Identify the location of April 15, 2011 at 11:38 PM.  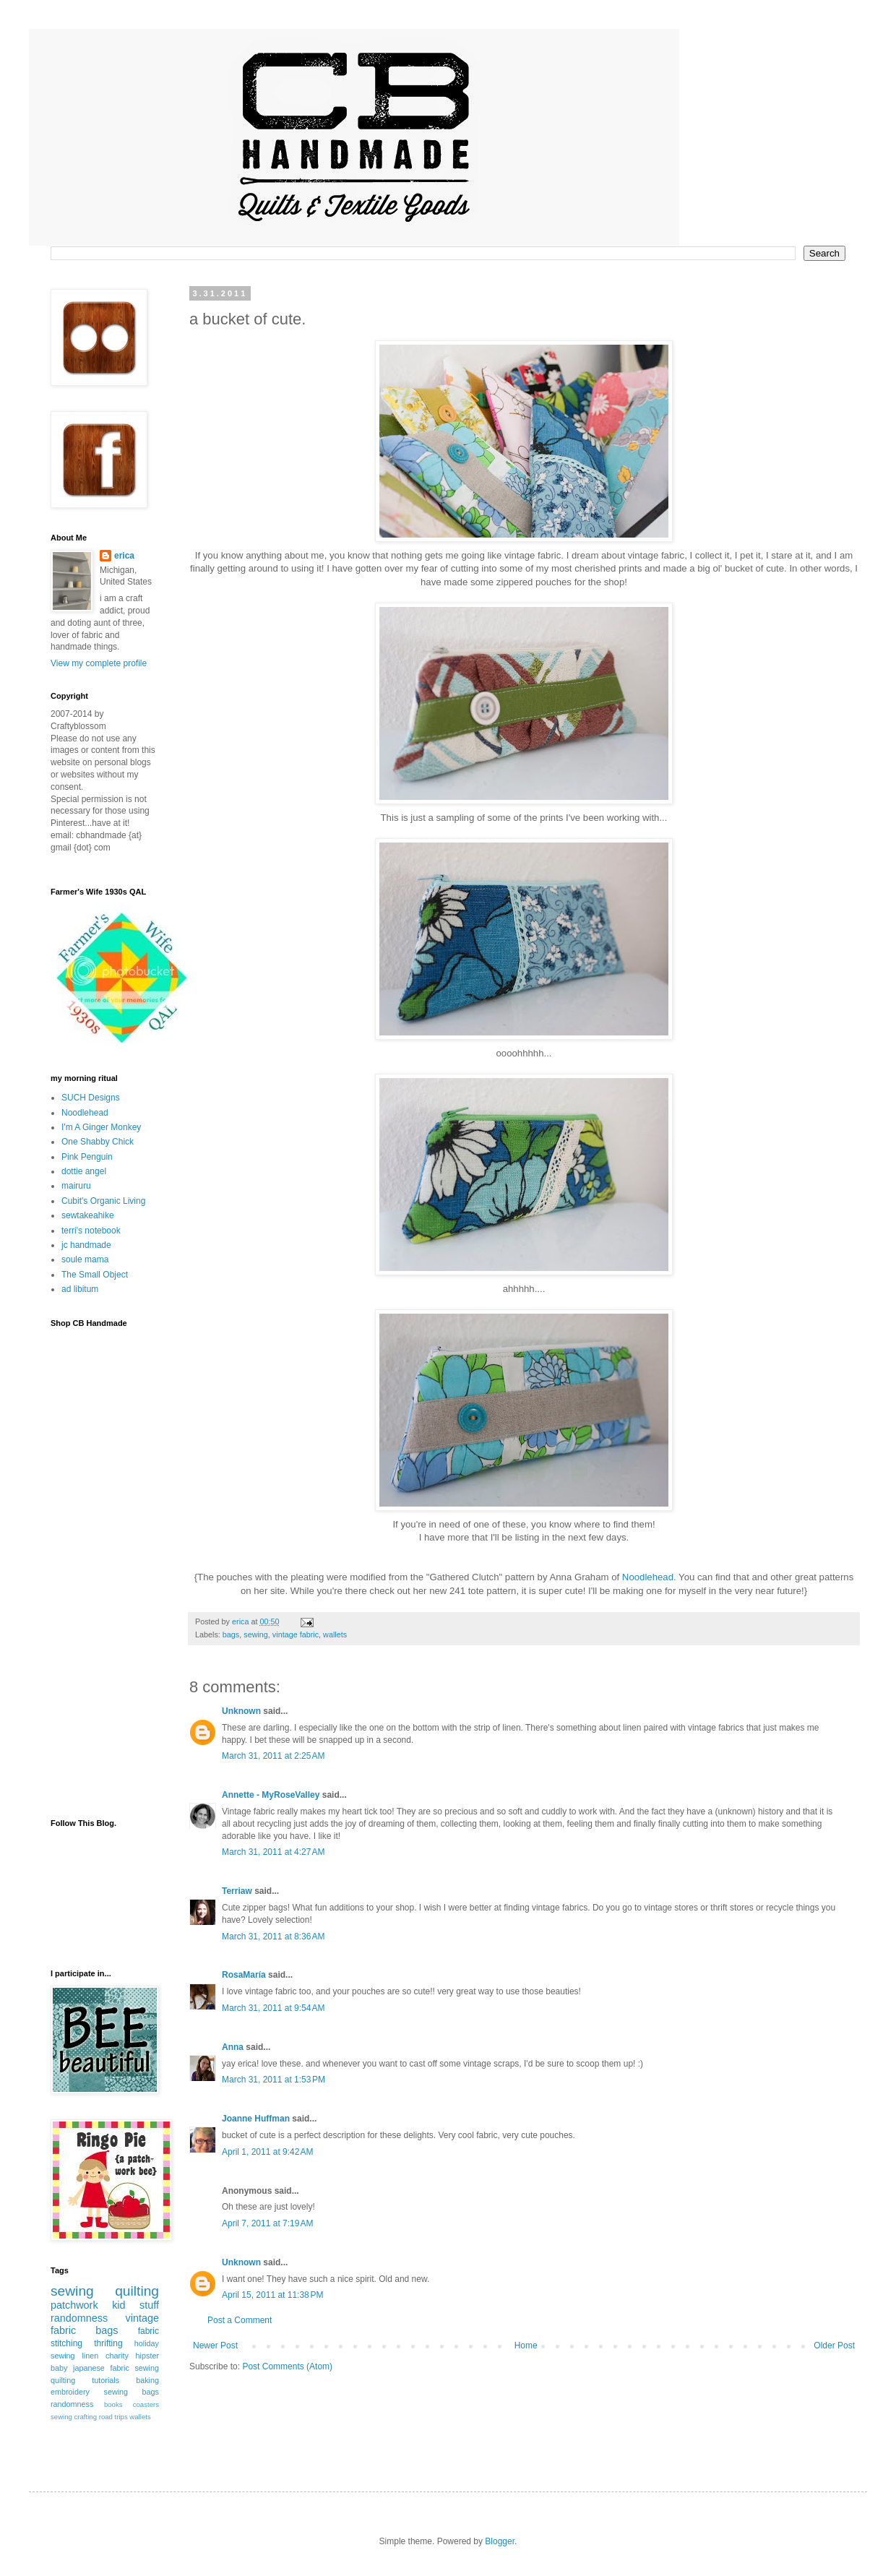
(272, 2295).